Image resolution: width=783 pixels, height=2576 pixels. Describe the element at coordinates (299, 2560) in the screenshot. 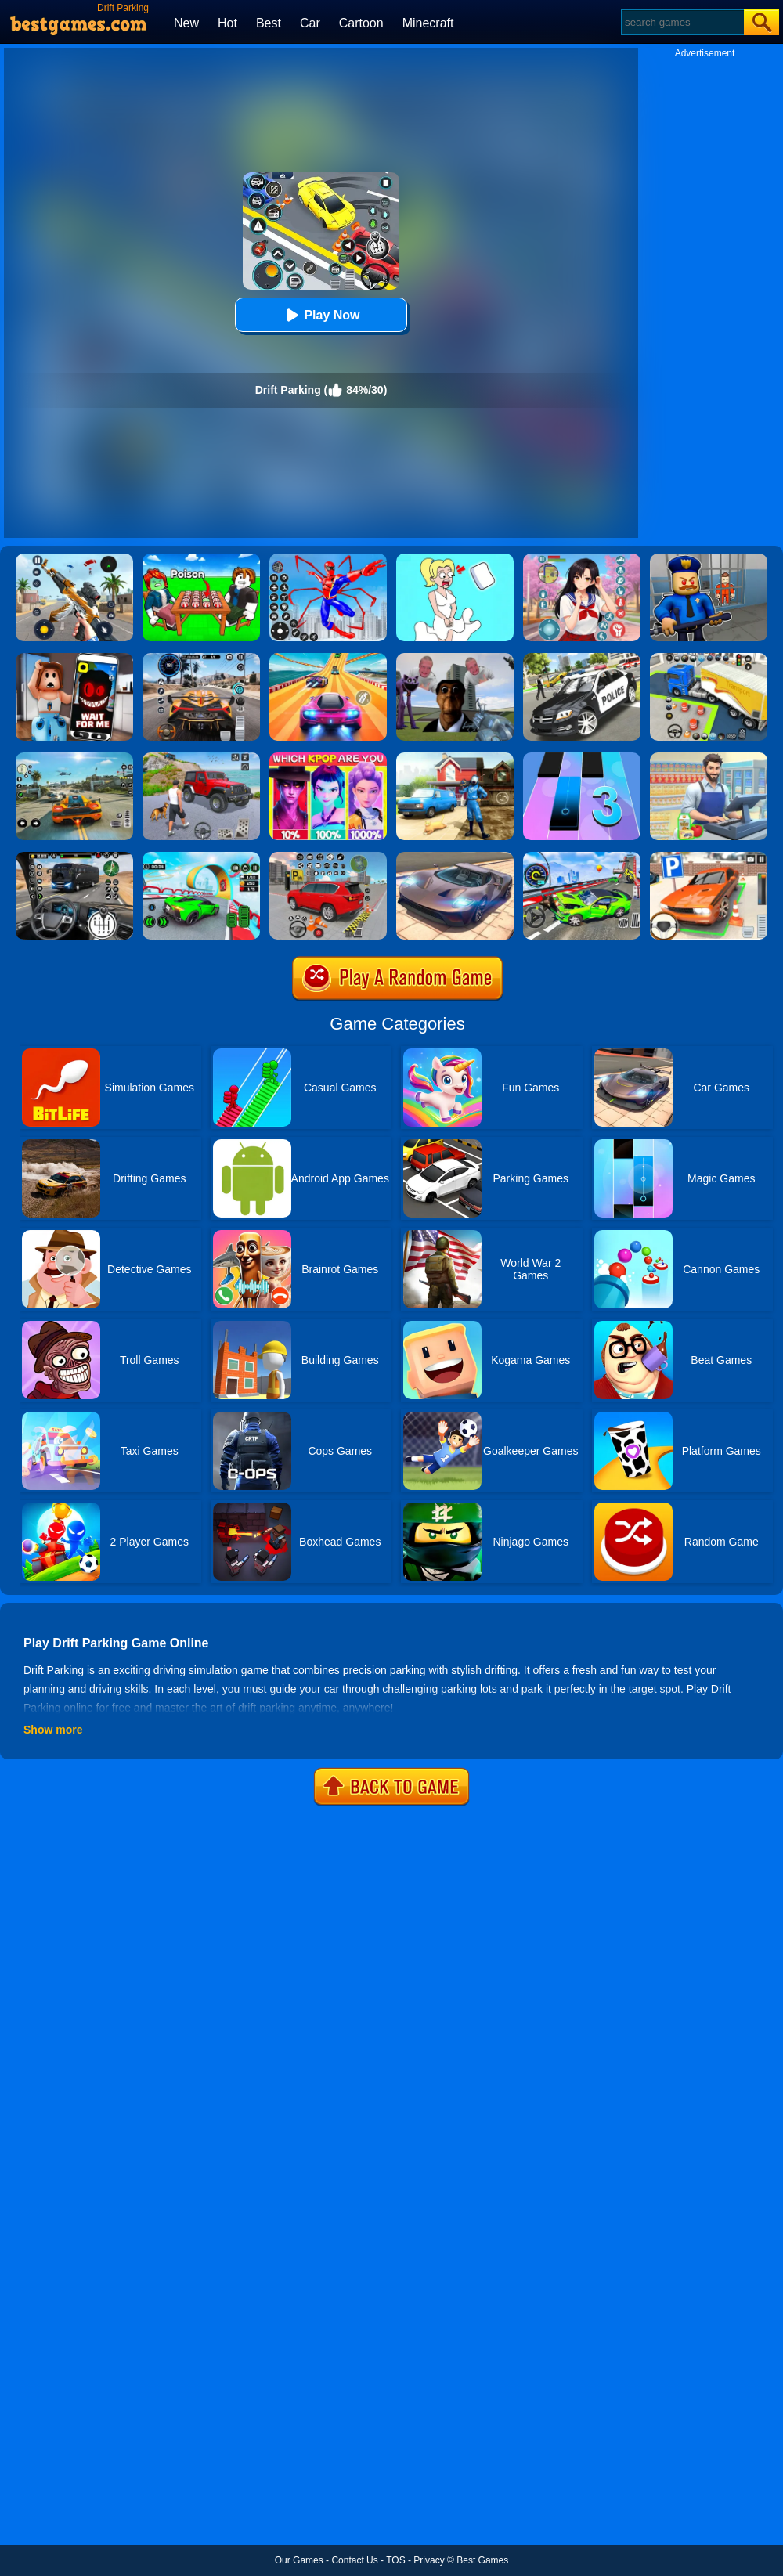

I see `Our Games` at that location.